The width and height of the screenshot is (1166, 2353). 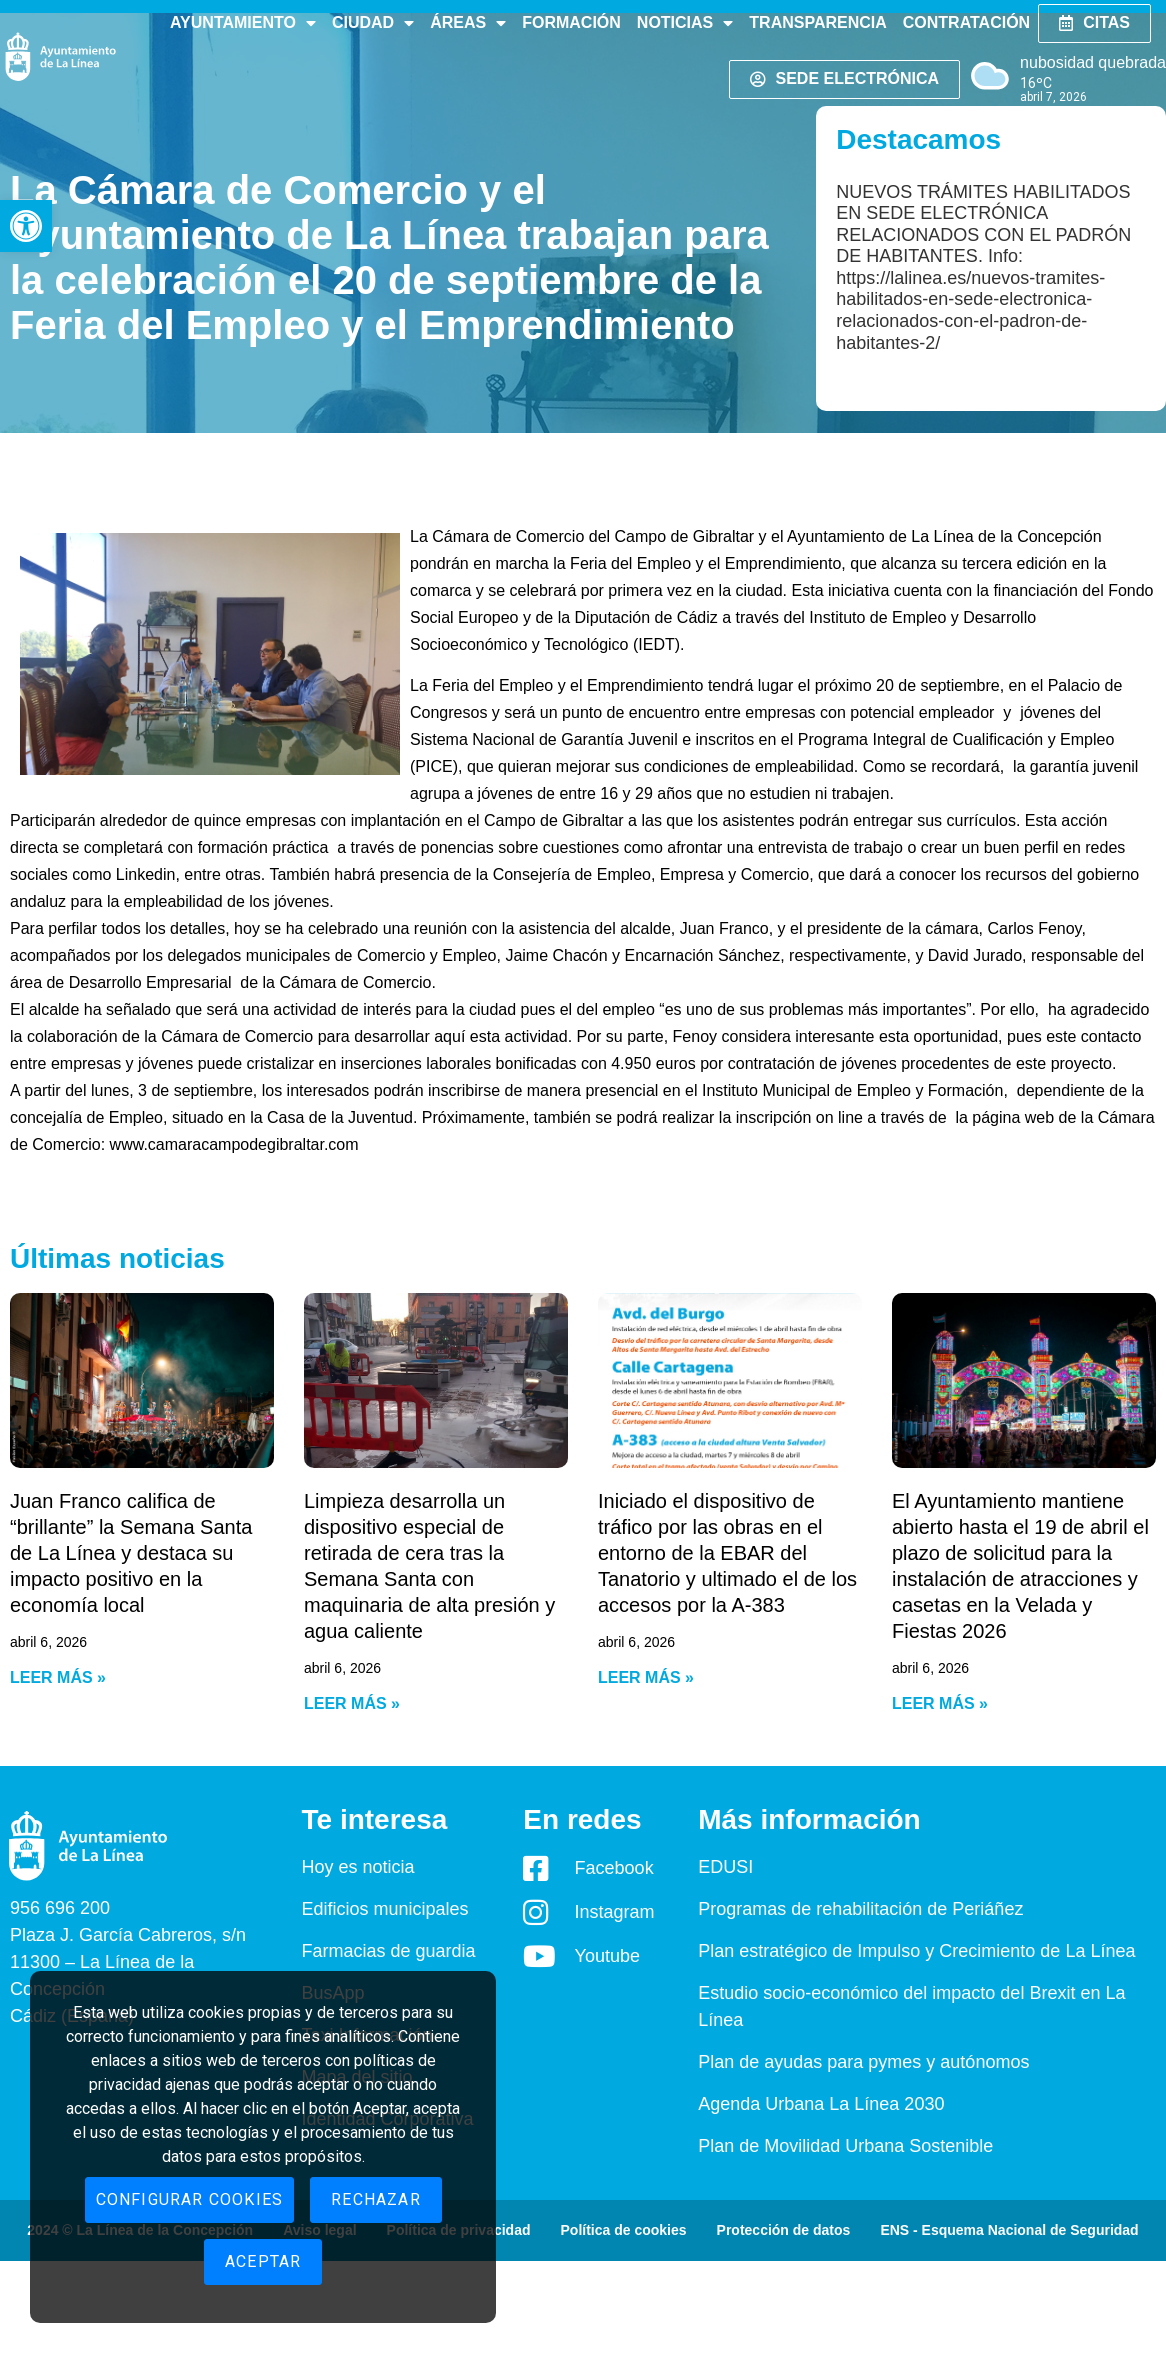 I want to click on Áreas, so click(x=468, y=23).